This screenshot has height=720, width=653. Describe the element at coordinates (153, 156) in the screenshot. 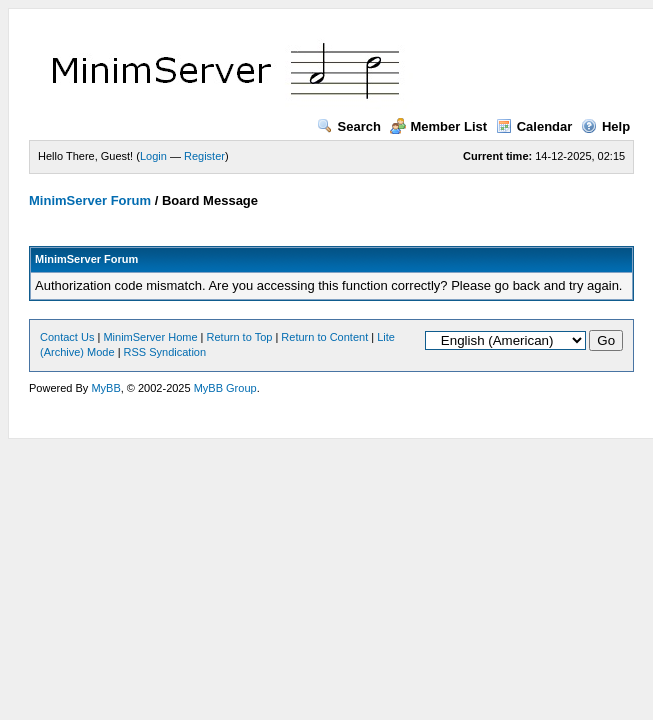

I see `Login` at that location.